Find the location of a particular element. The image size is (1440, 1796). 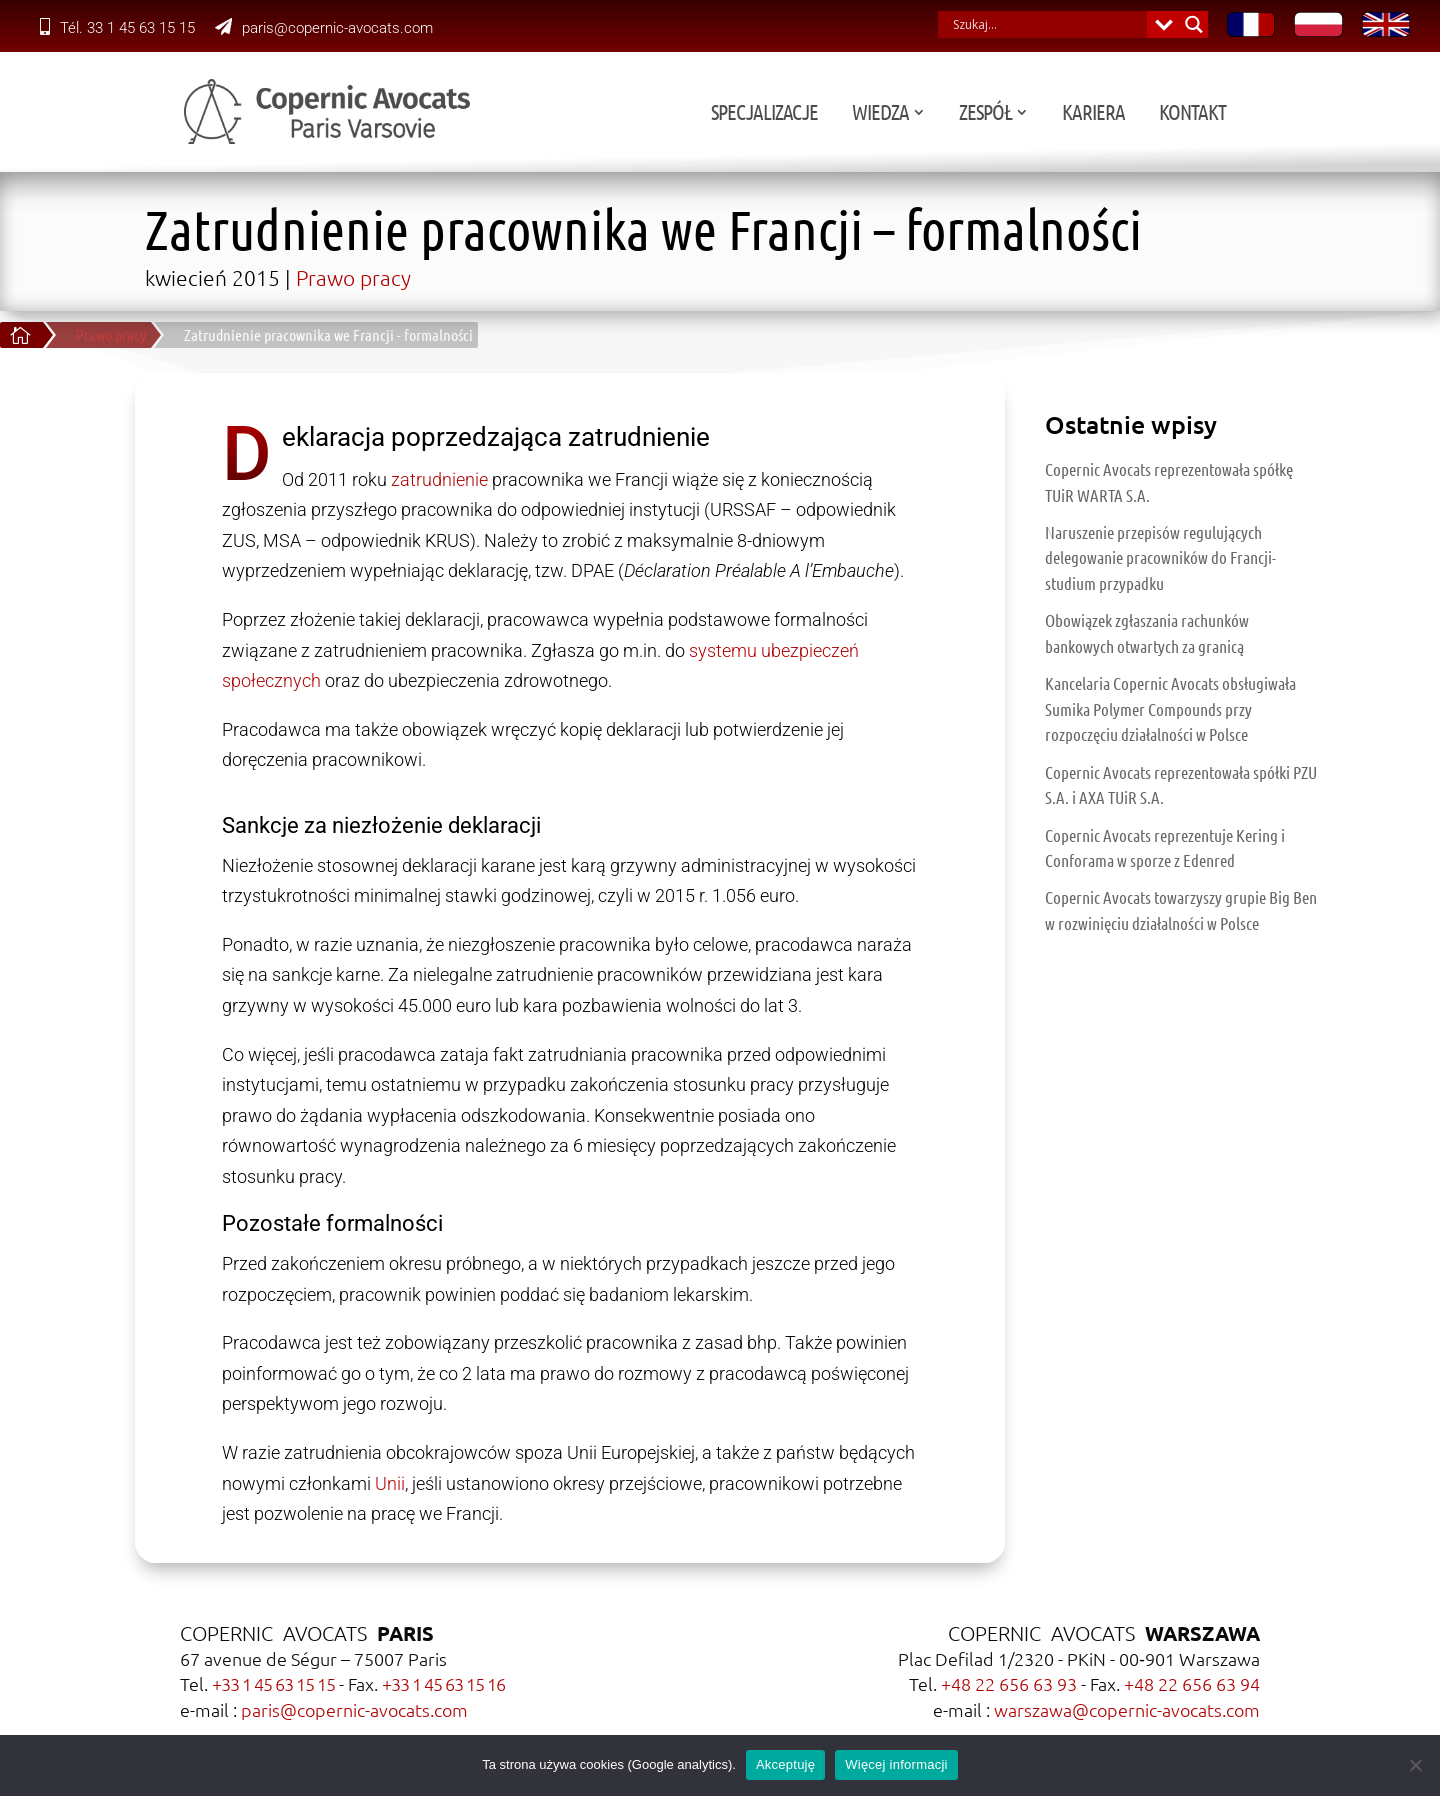

Kariera is located at coordinates (1241, 114).